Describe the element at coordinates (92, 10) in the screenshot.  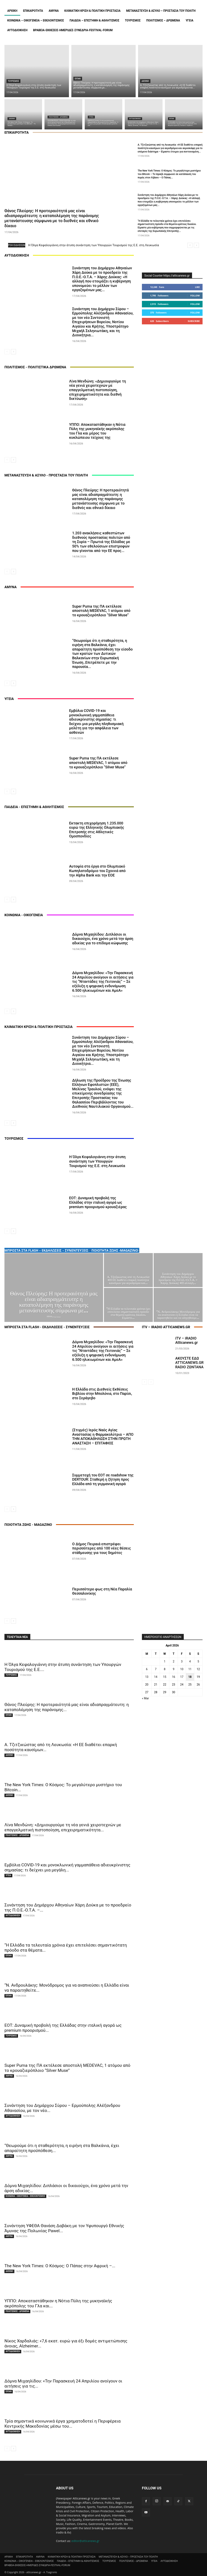
I see `ΚΛΙΜΑΤΙΚΗ ΚΡΙΣΗ & ΠΟΛΙΤΙΚΗ ΠΡΟΣΤΑΣΙΑ` at that location.